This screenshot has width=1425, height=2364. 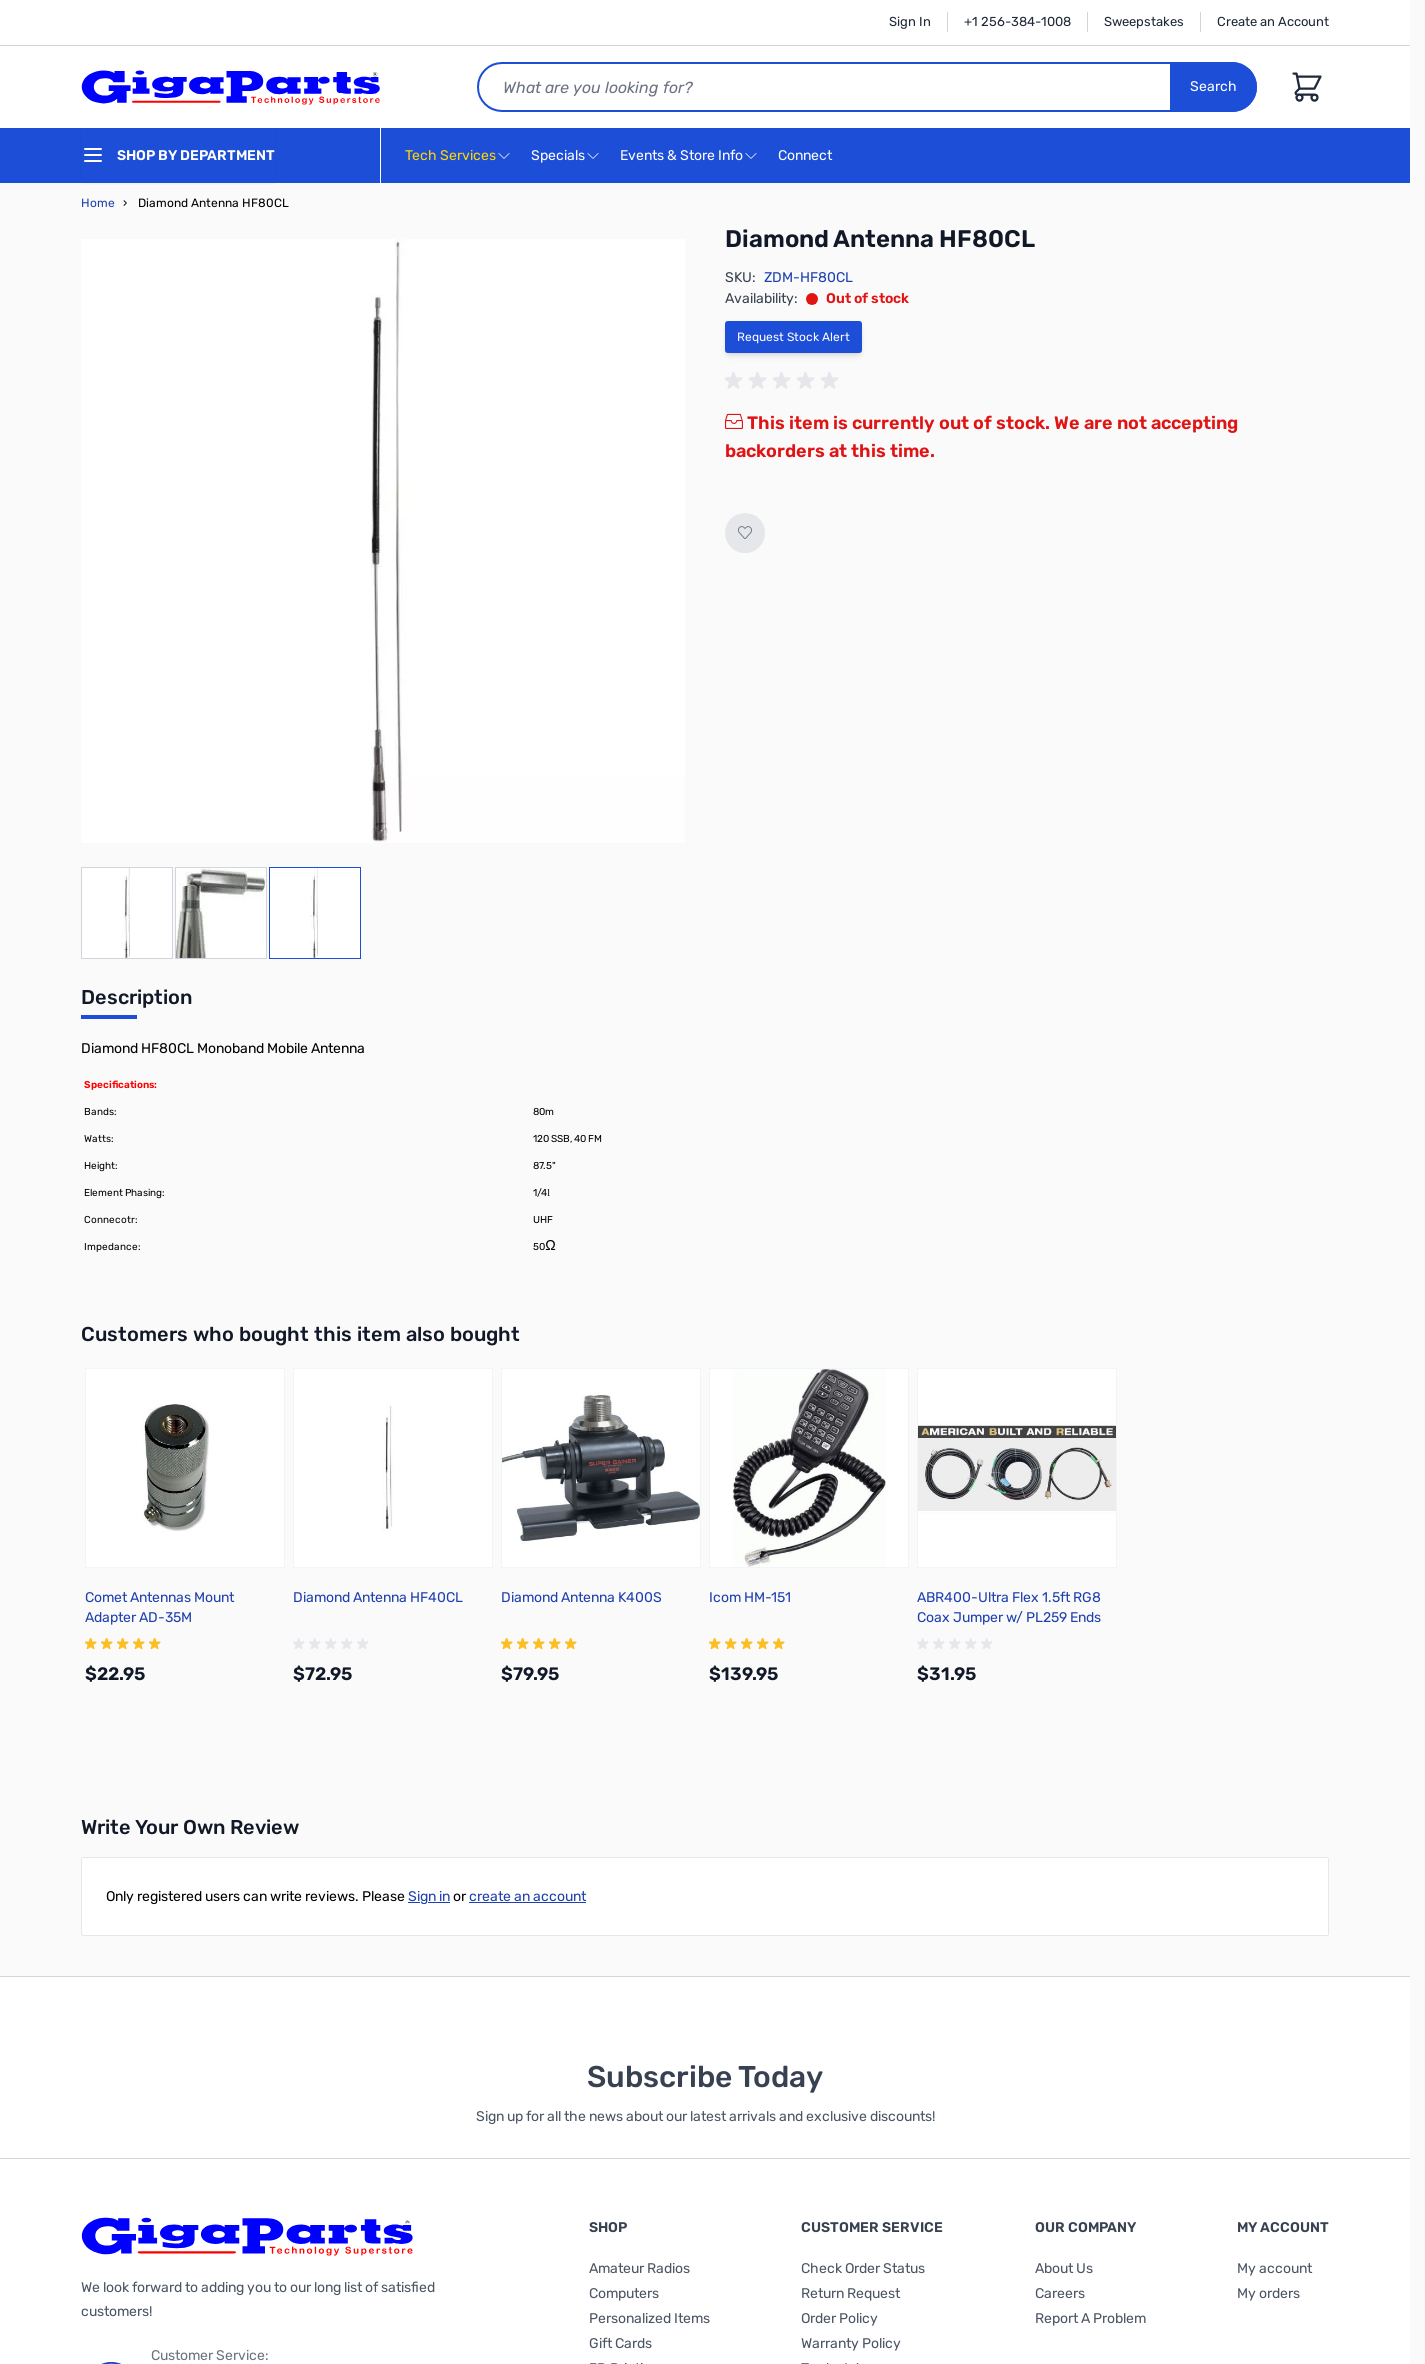 I want to click on Icom HM-151, so click(x=750, y=1597).